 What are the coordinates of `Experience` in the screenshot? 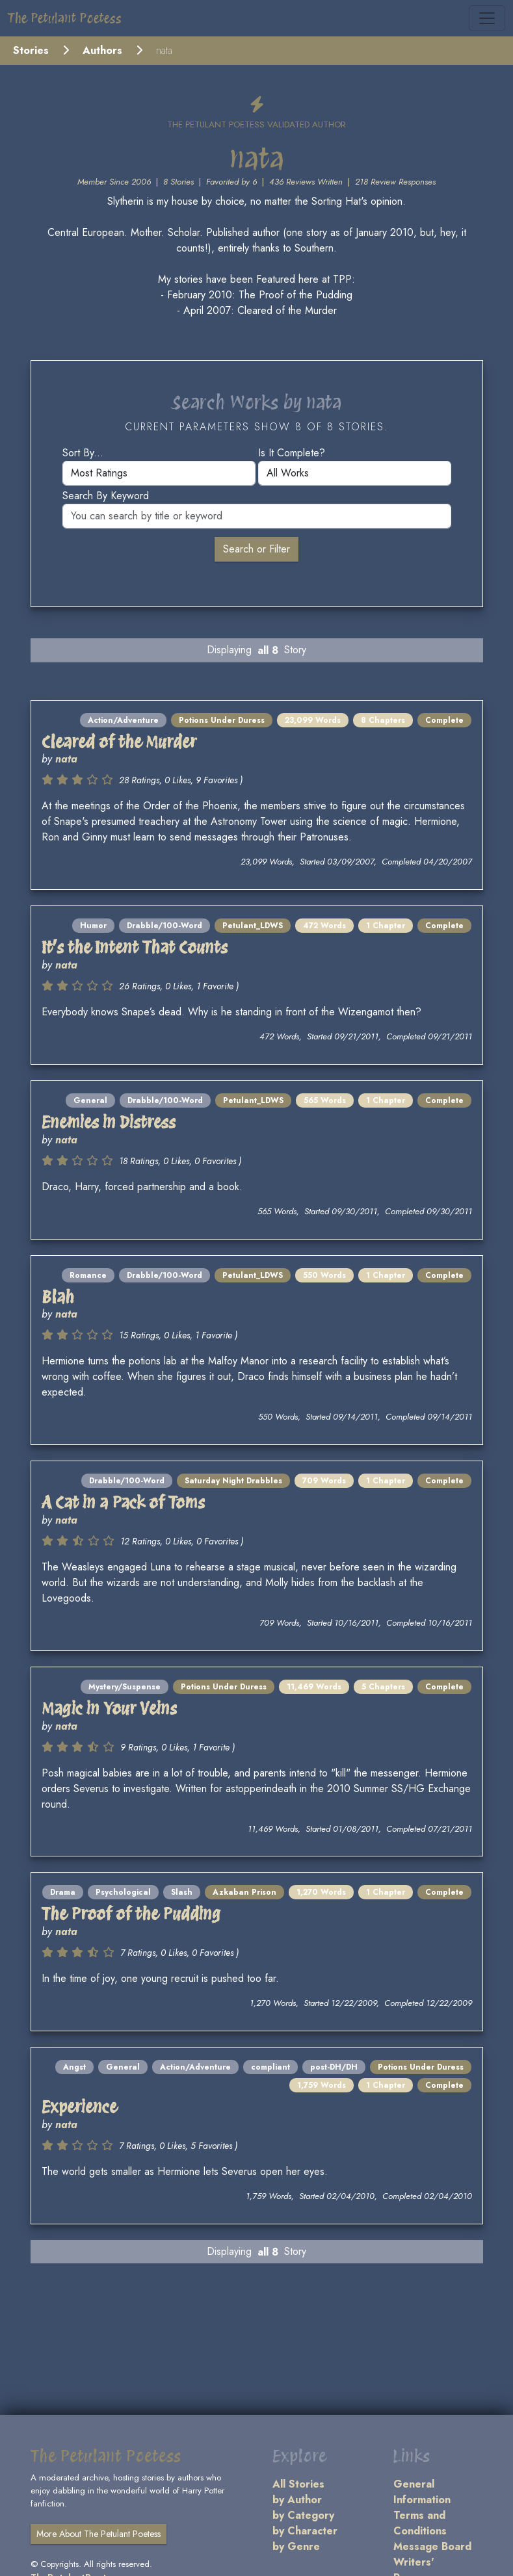 It's located at (79, 2106).